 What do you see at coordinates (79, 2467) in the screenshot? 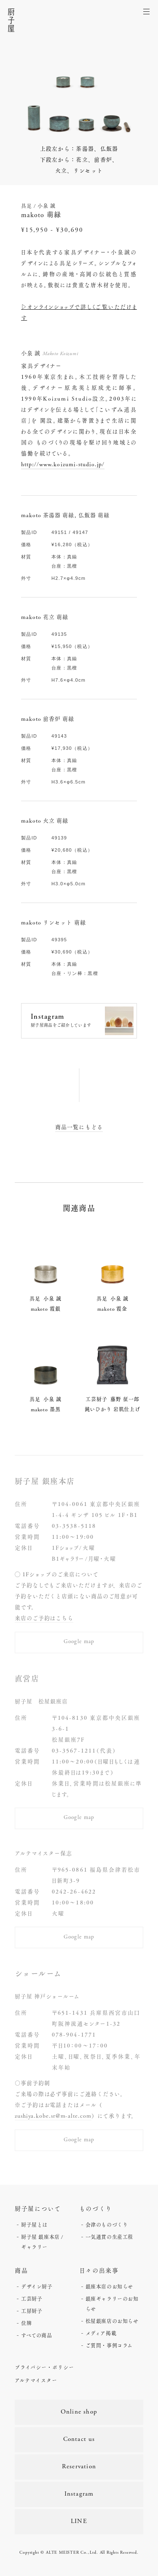
I see `Reservation` at bounding box center [79, 2467].